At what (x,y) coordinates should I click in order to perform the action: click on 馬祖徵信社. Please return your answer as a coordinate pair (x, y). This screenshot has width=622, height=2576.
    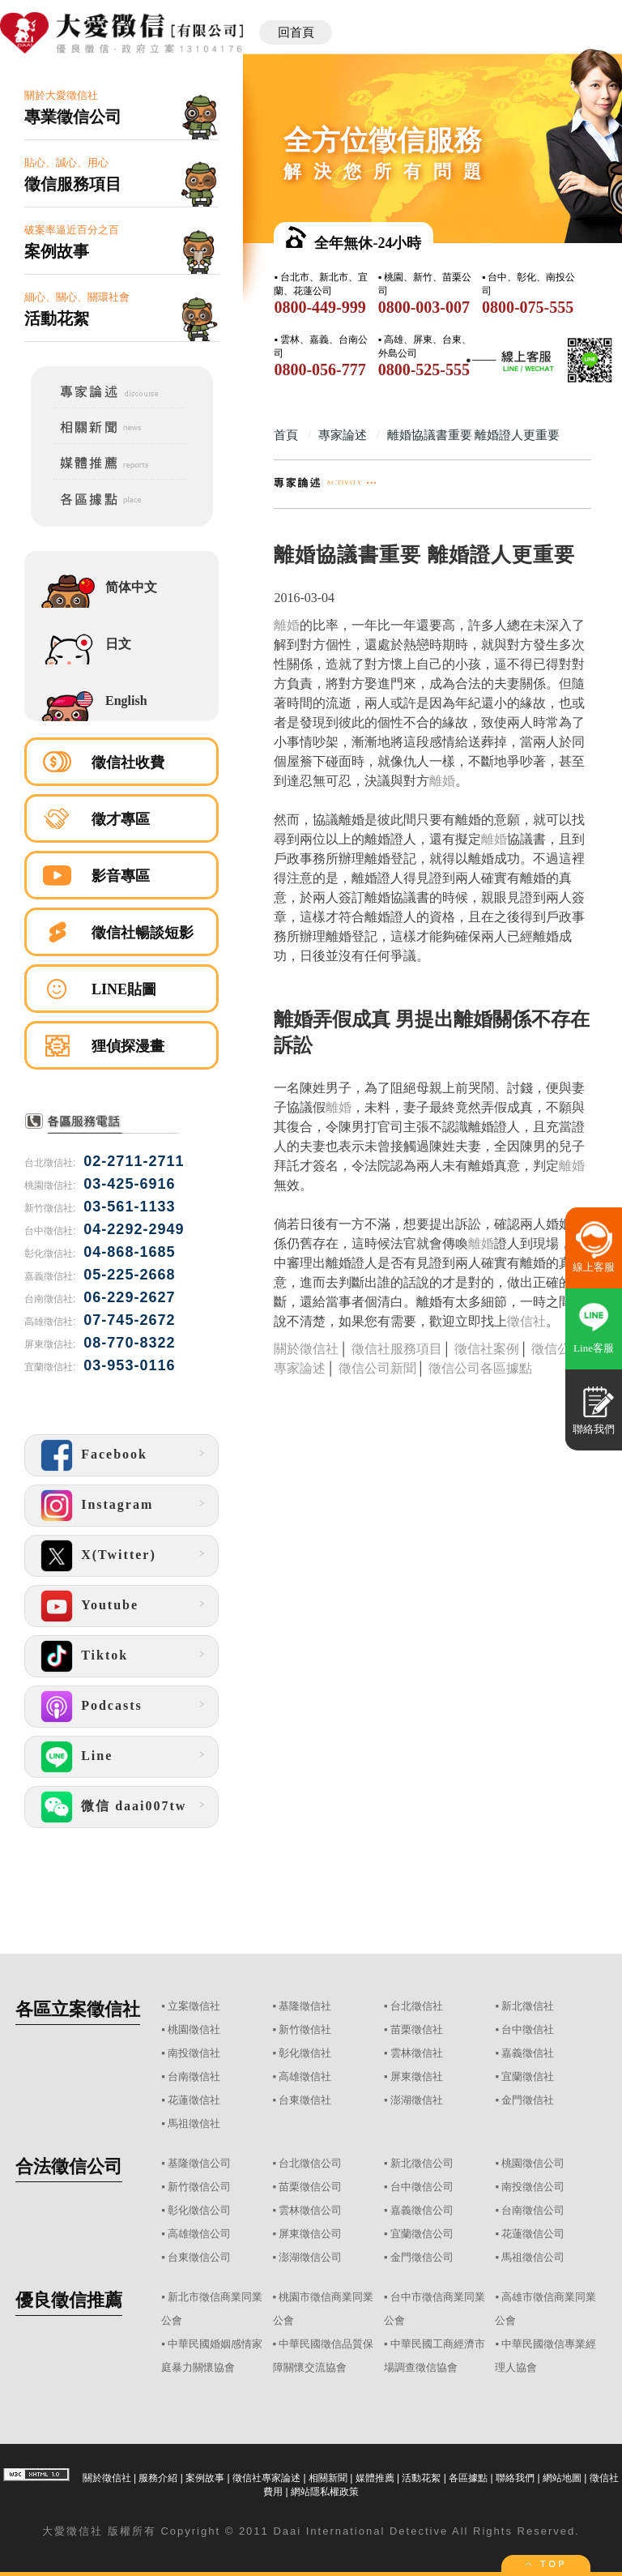
    Looking at the image, I should click on (194, 2123).